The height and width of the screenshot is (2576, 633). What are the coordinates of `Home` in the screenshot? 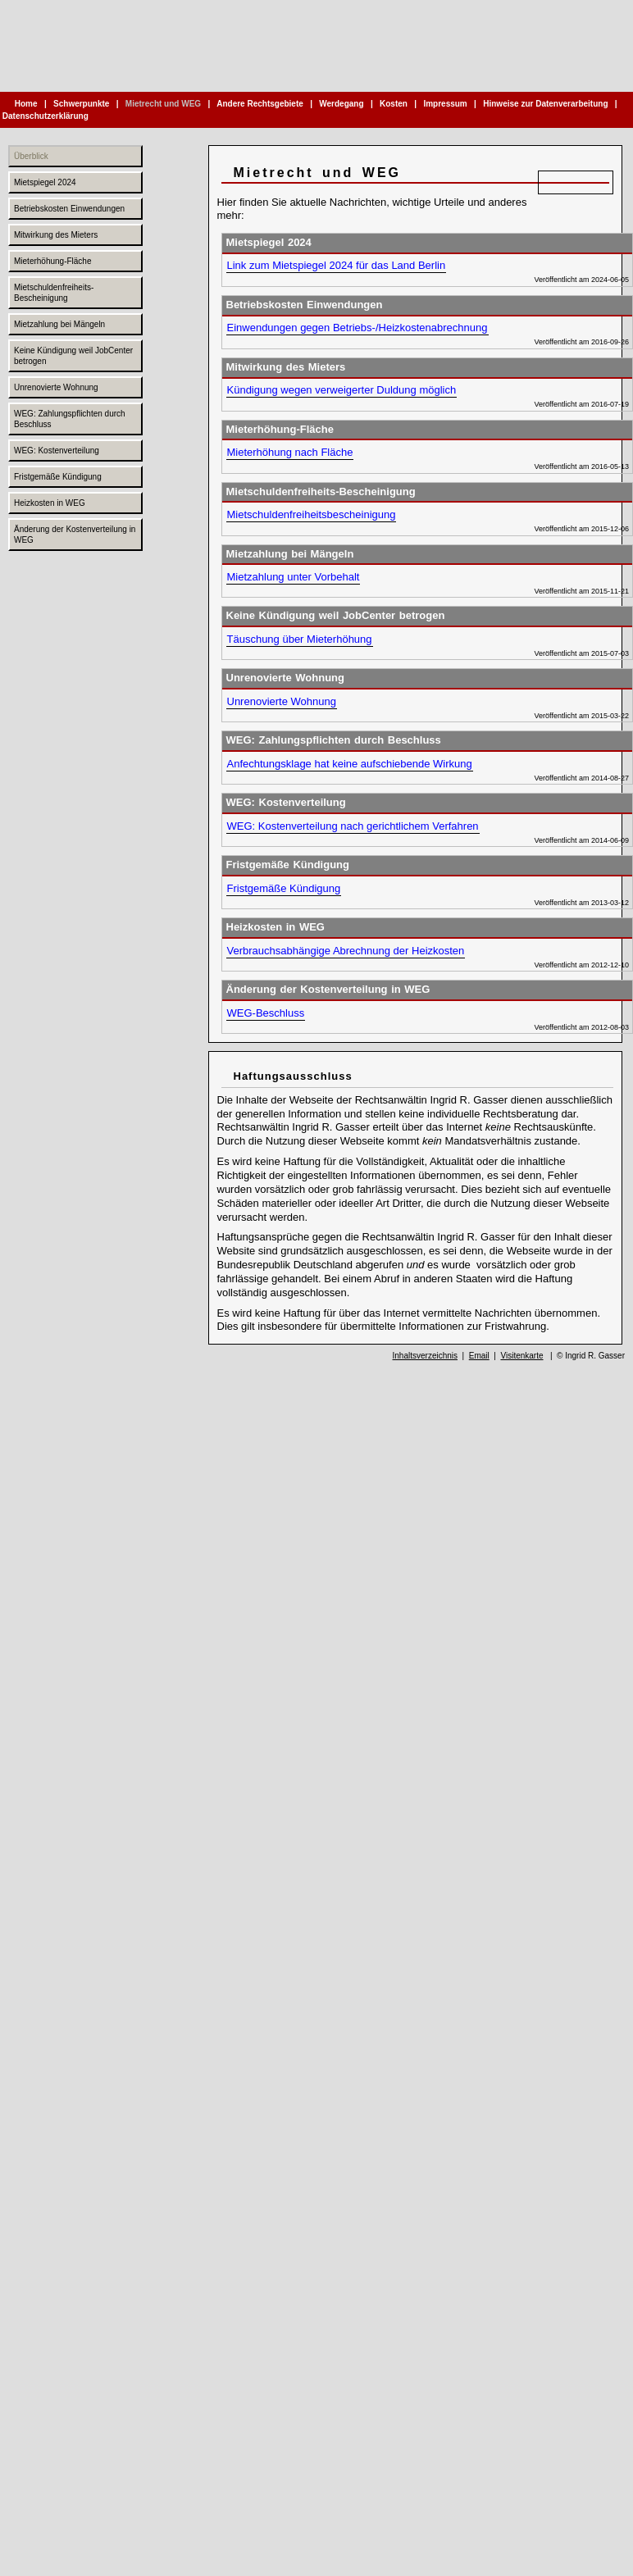 It's located at (25, 103).